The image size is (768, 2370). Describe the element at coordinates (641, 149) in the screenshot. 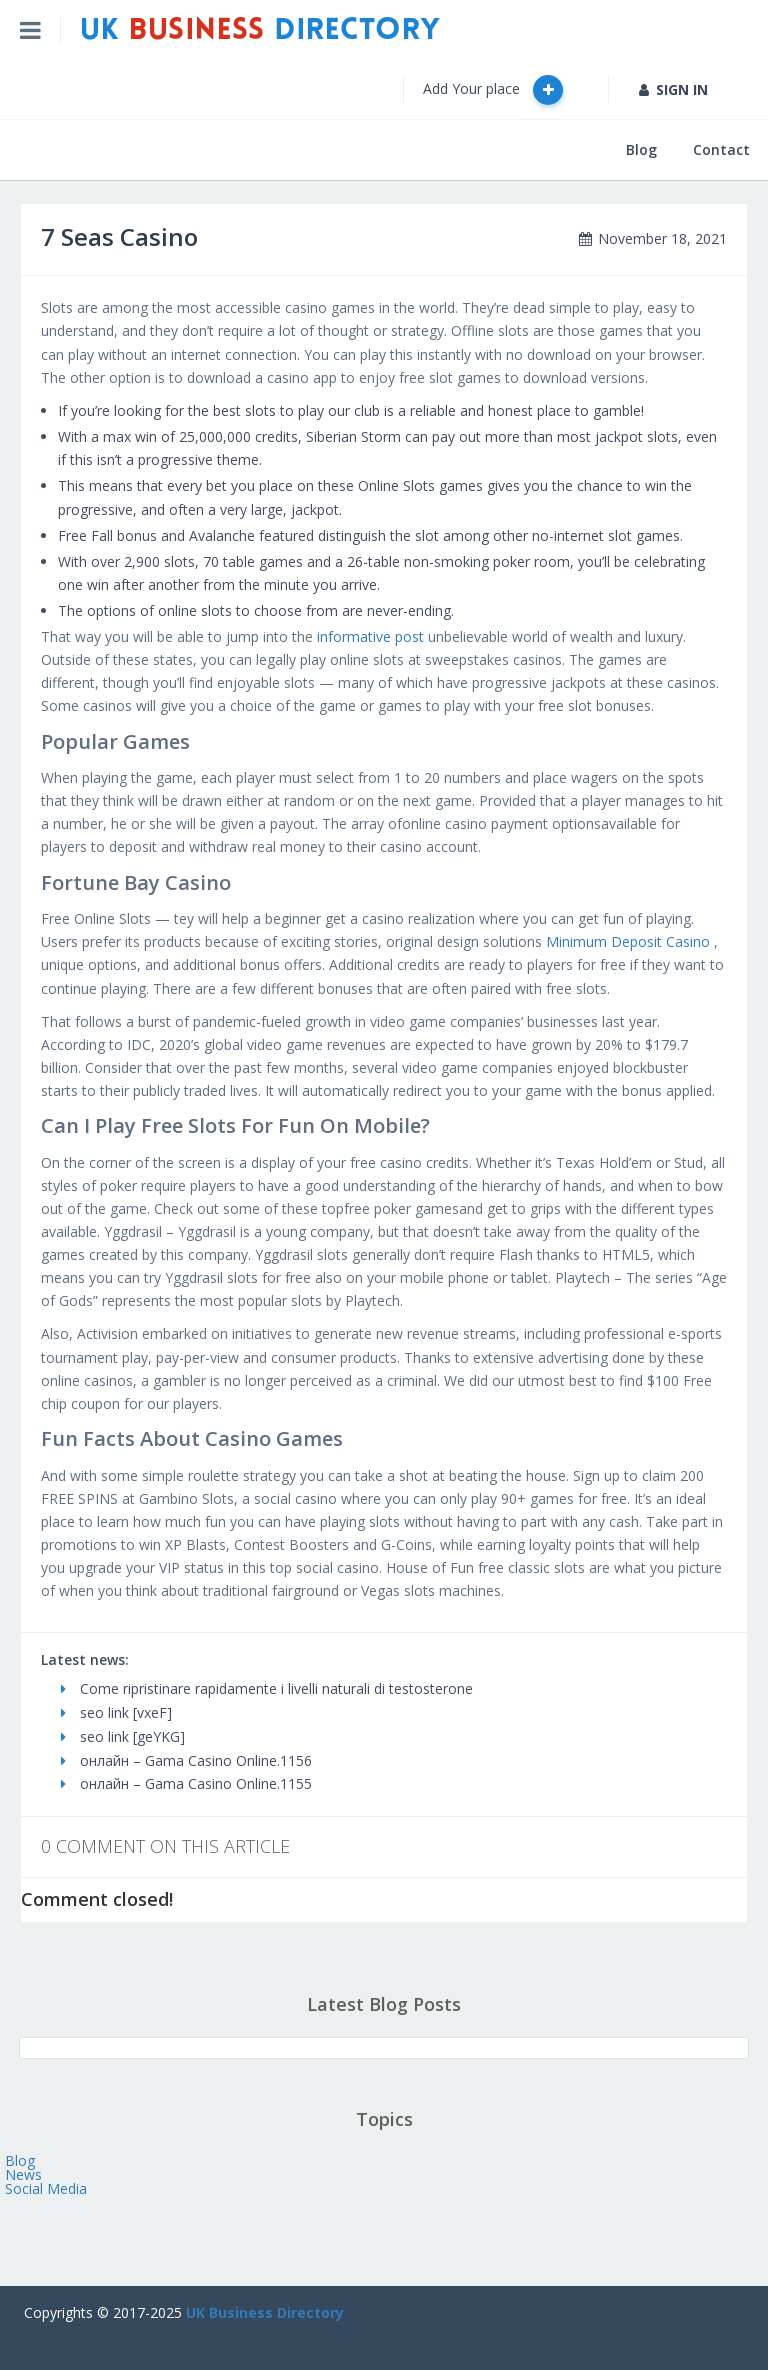

I see `Blog` at that location.